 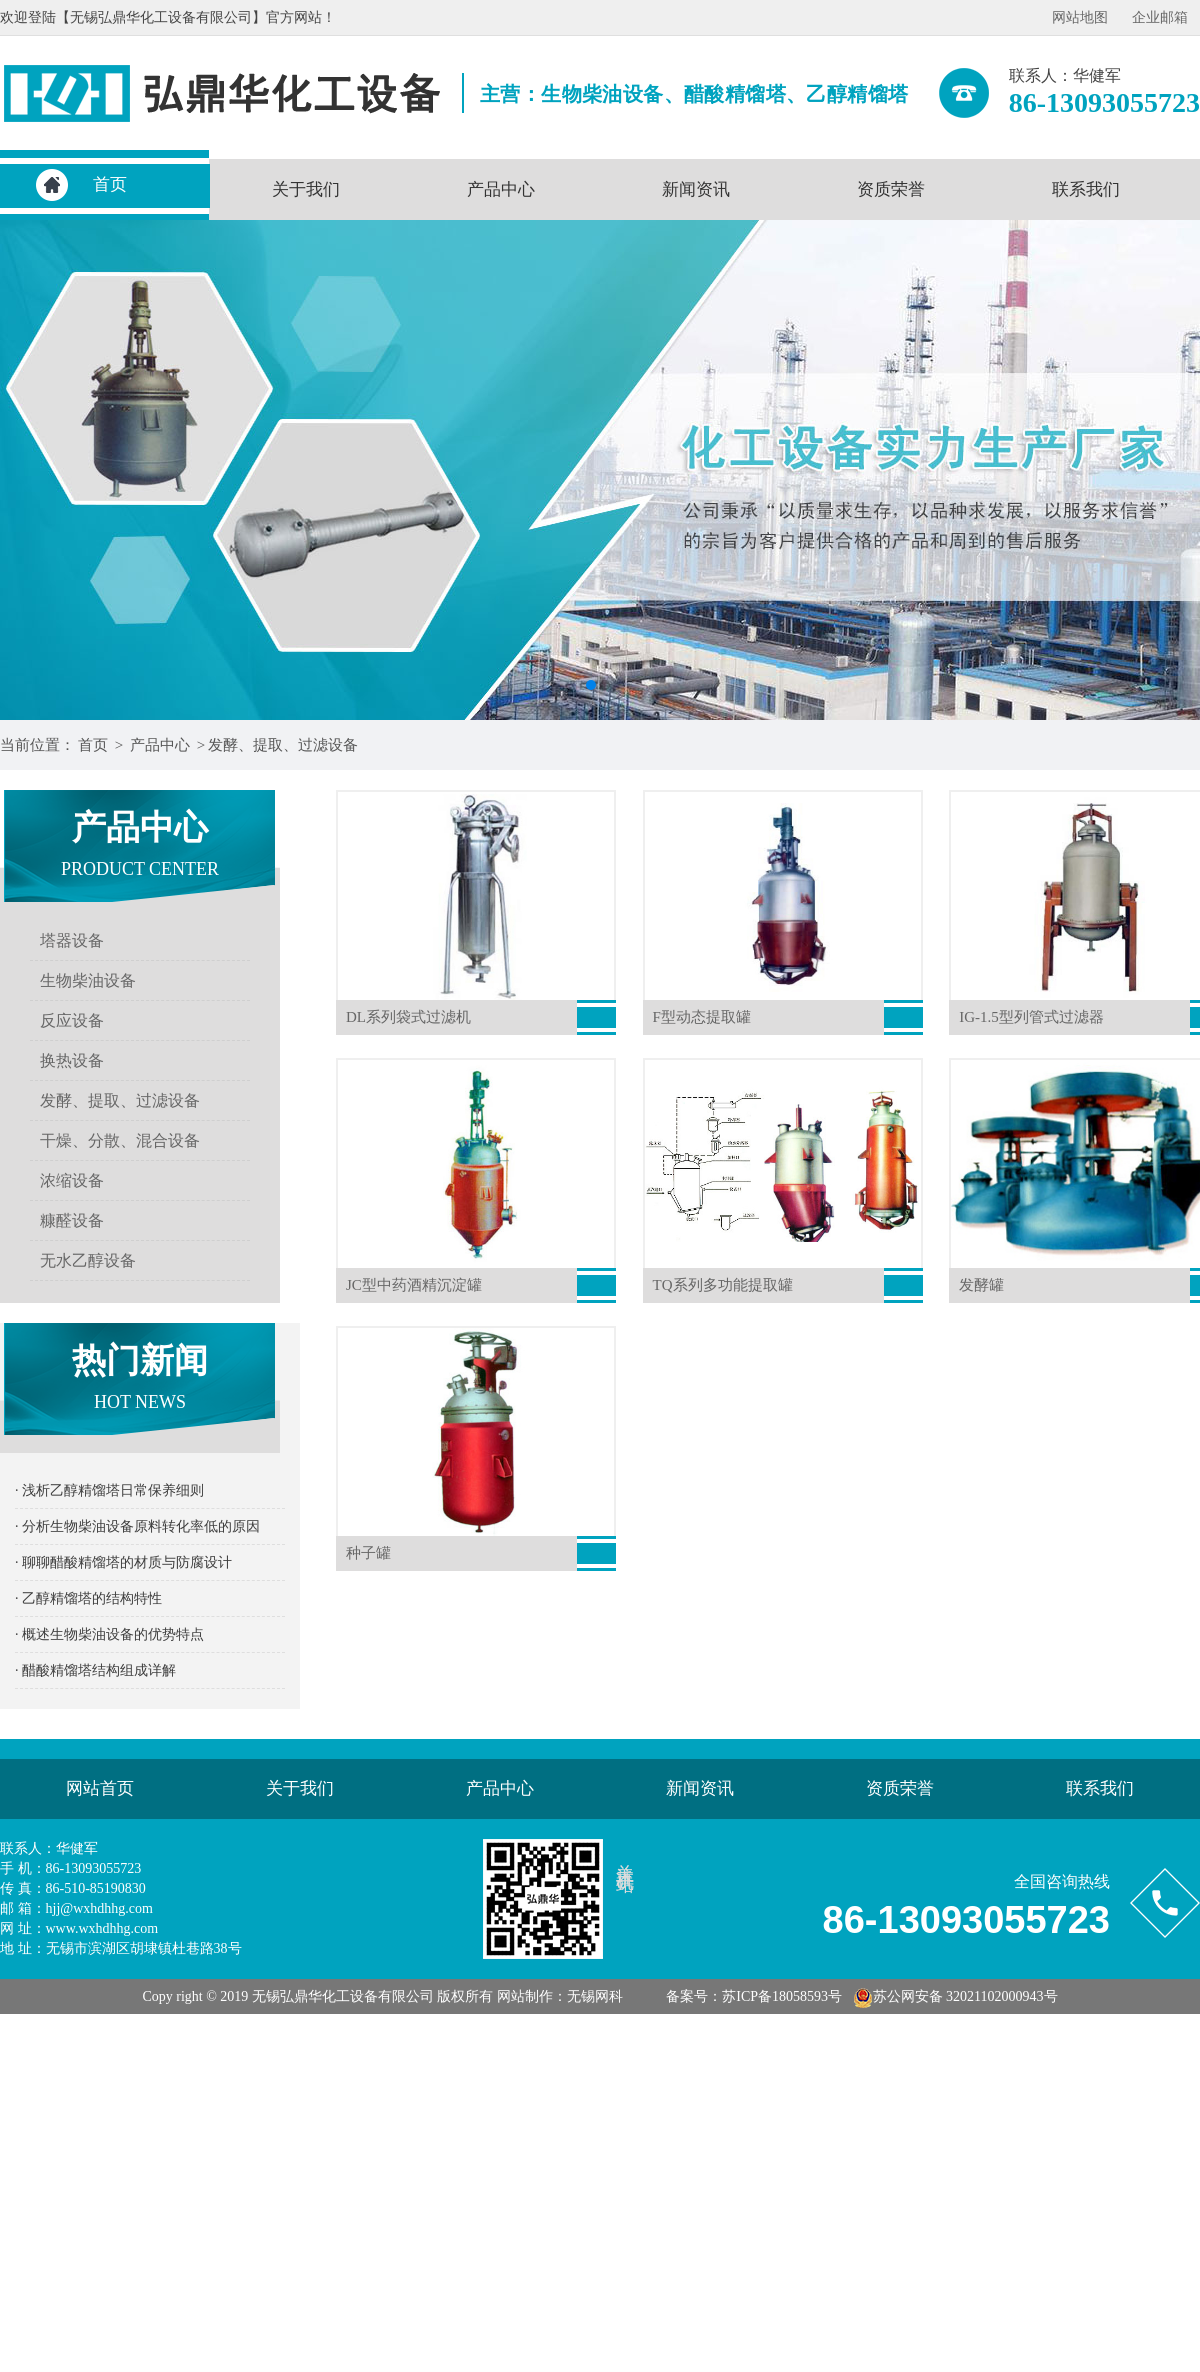 I want to click on 网站地图, so click(x=1080, y=17).